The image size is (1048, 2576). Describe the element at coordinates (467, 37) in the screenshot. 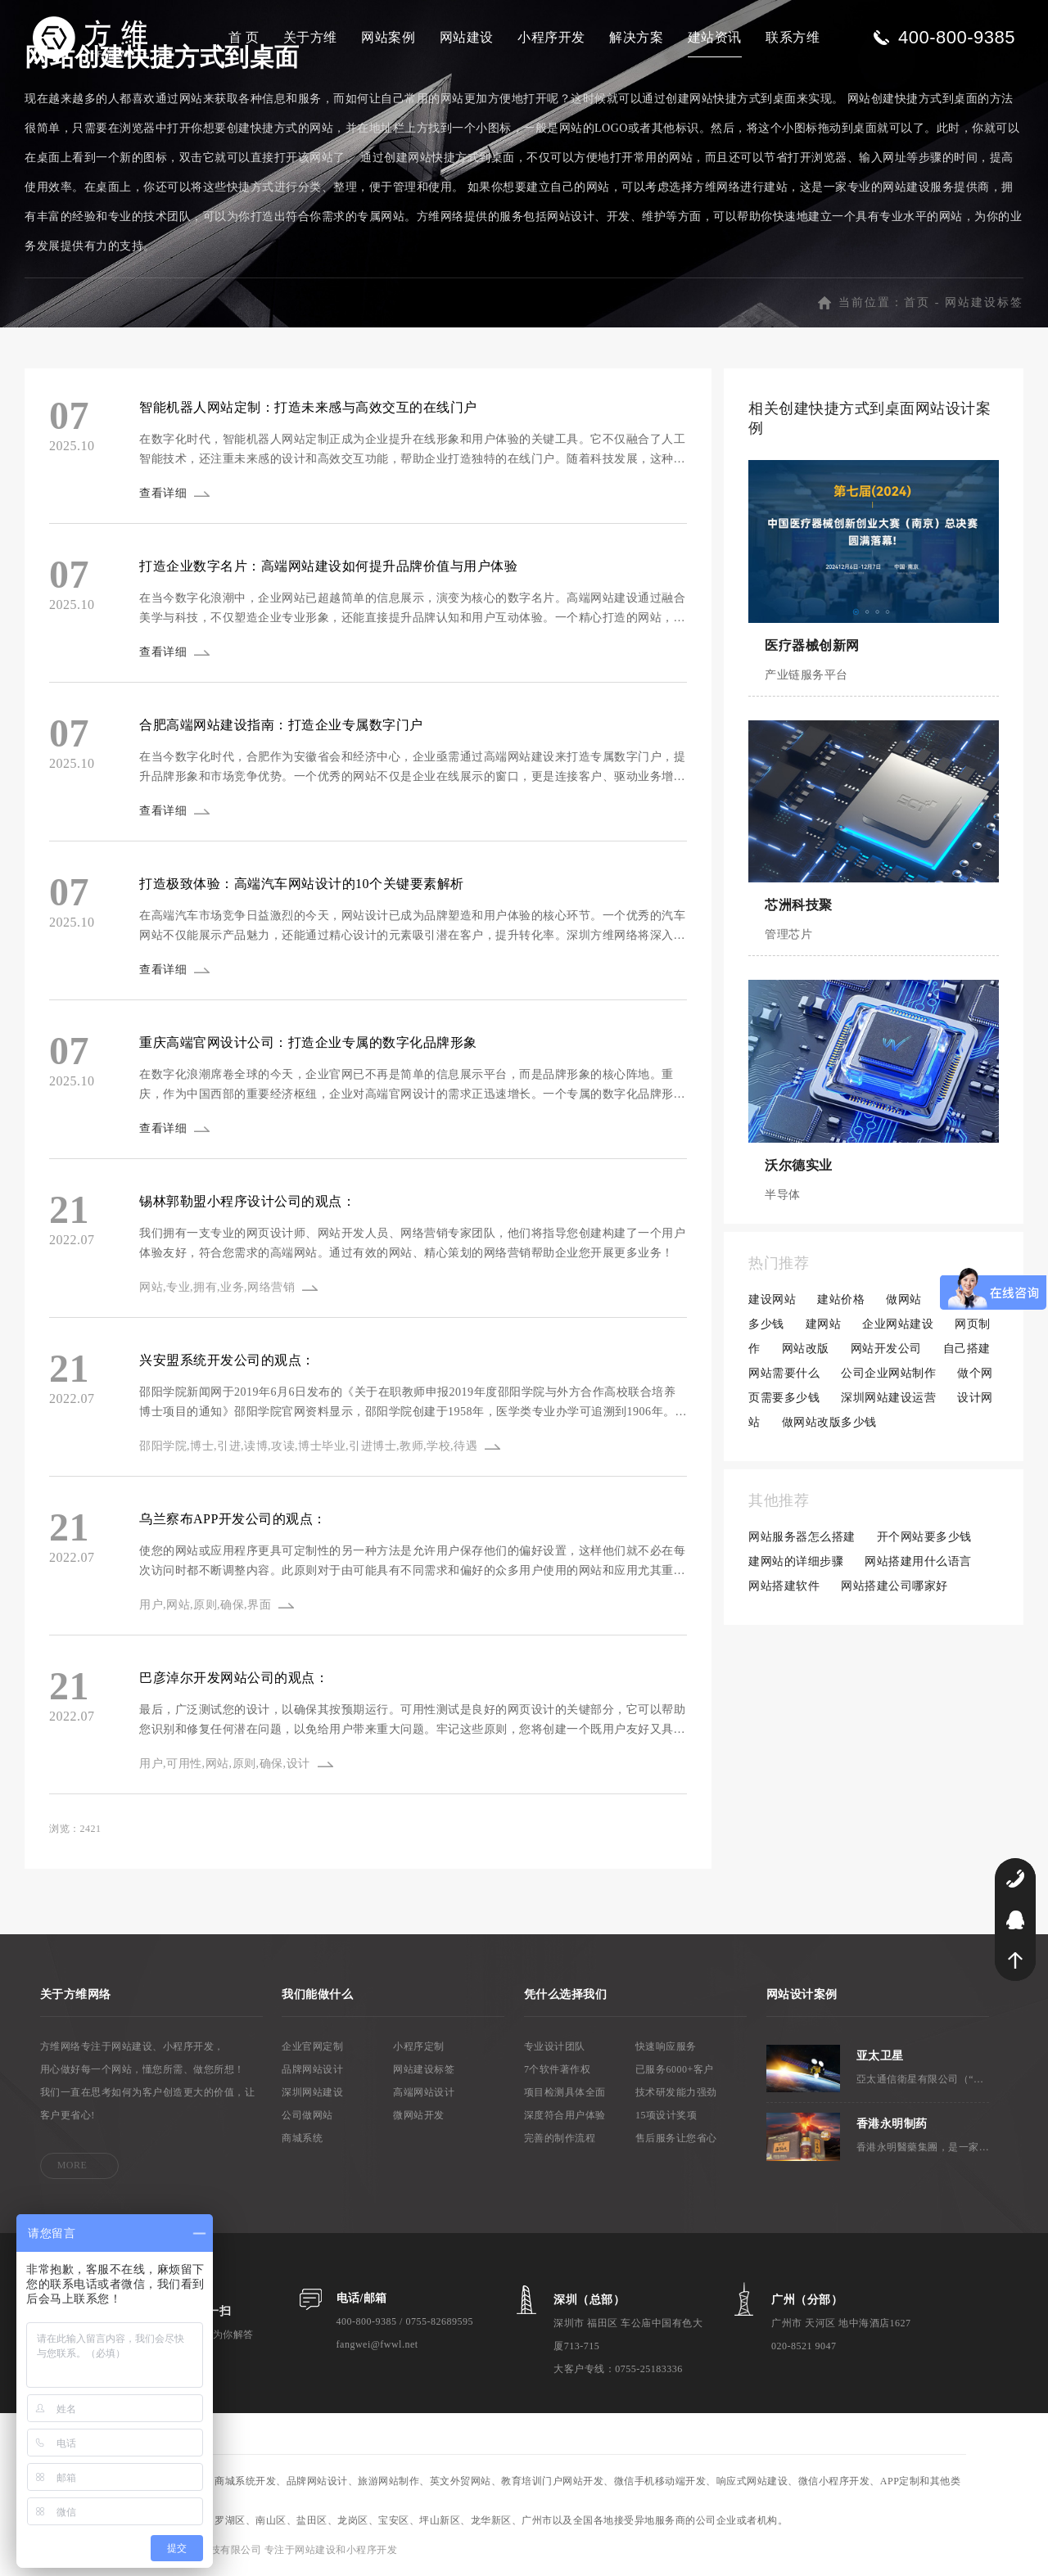

I see `网站建设` at that location.